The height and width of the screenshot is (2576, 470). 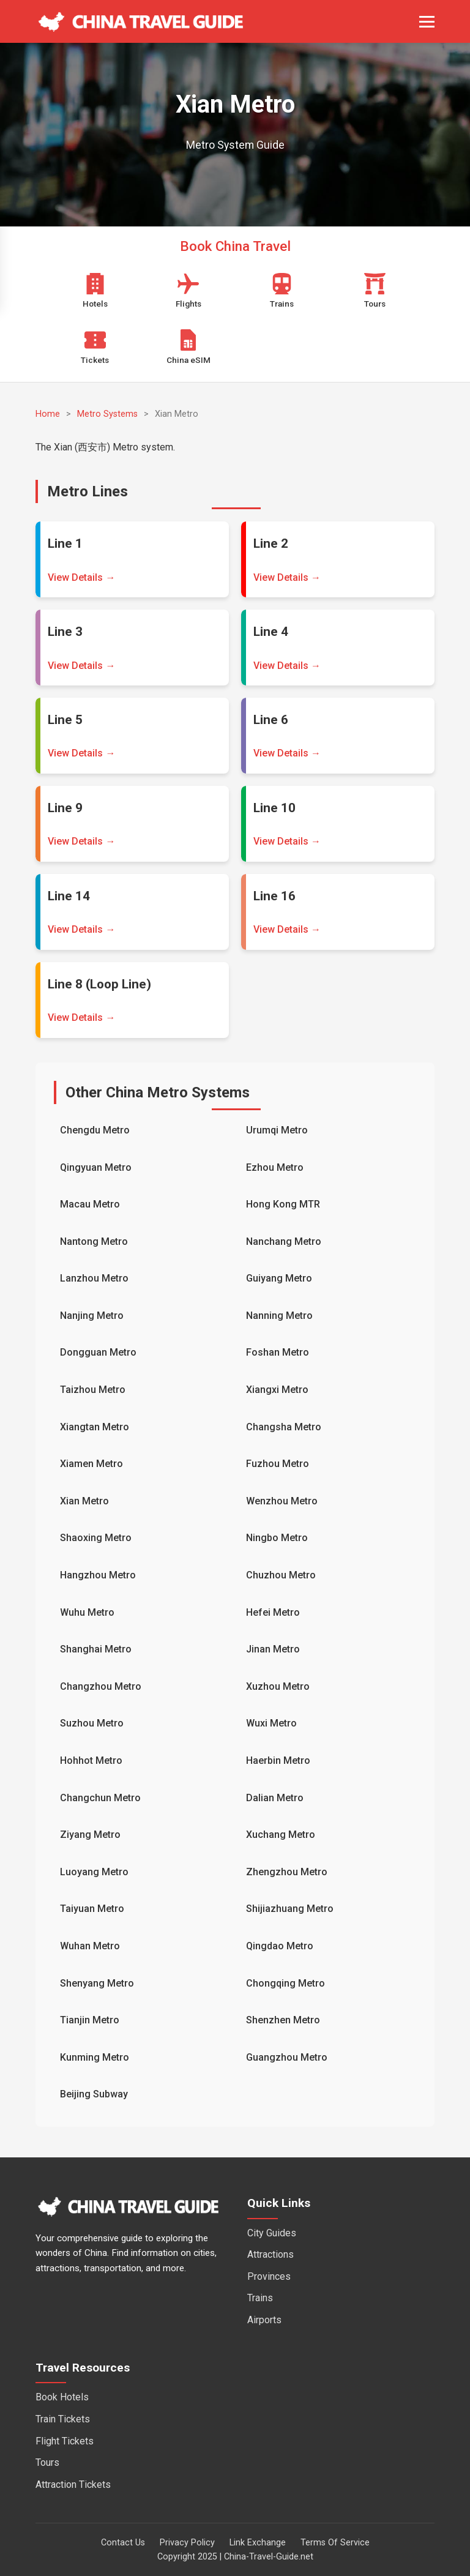 I want to click on Contact Us, so click(x=123, y=2542).